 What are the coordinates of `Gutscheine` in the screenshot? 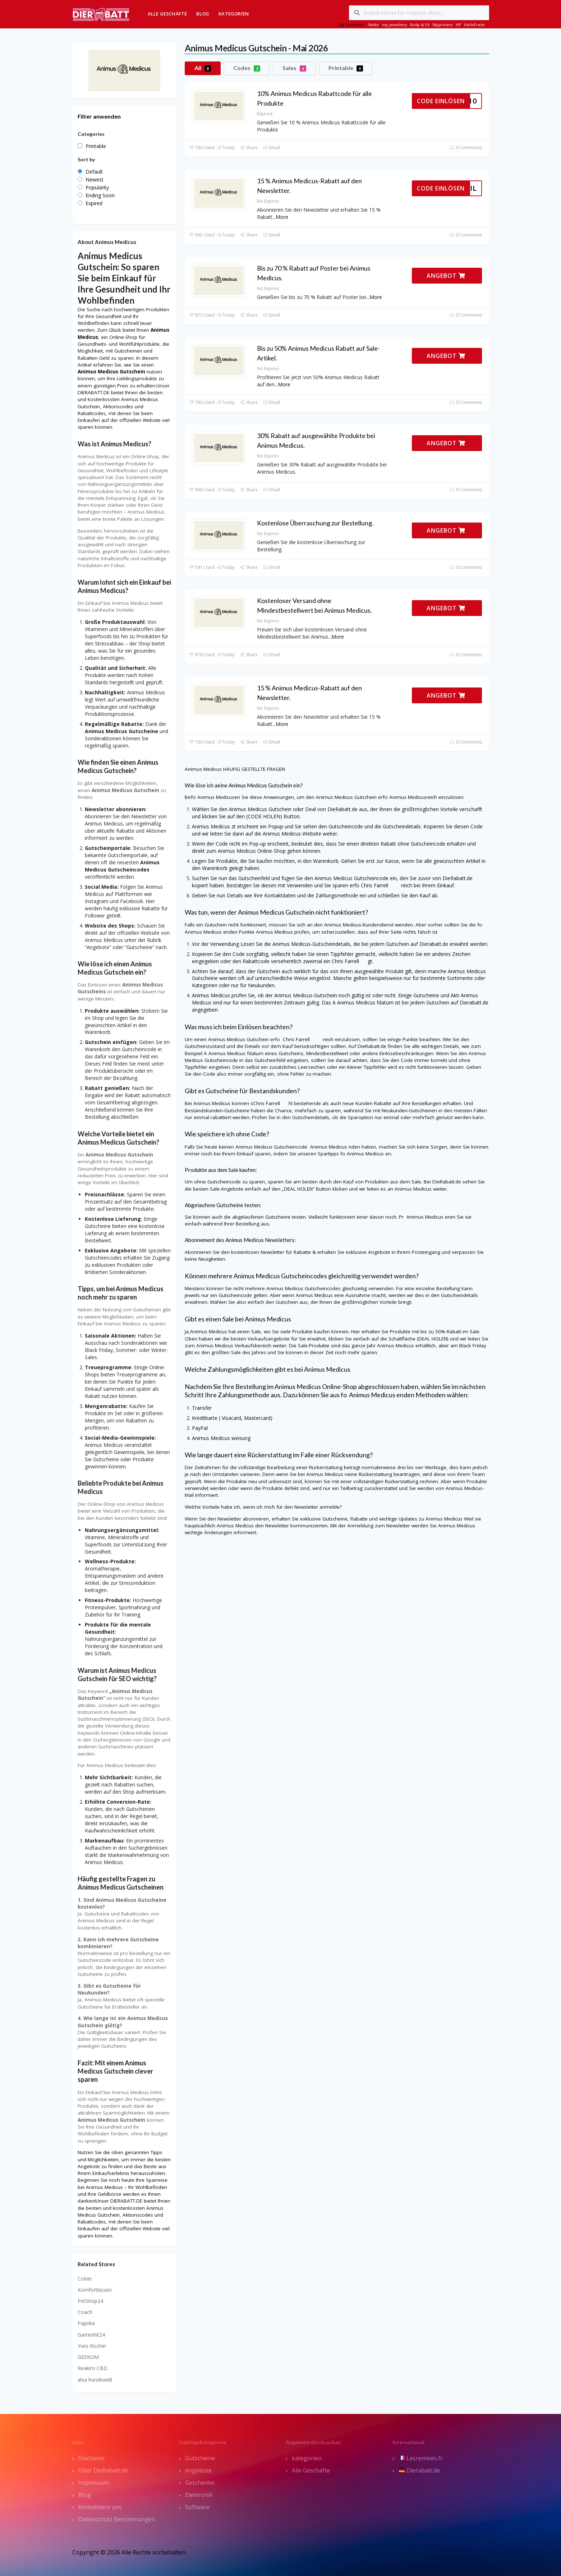 It's located at (200, 2458).